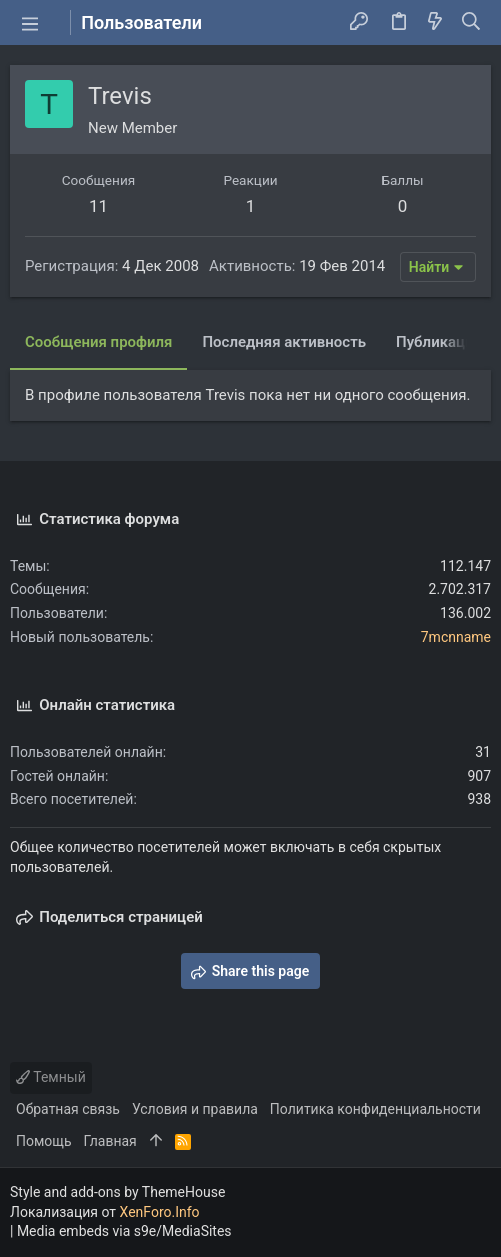 This screenshot has height=1257, width=501. Describe the element at coordinates (471, 23) in the screenshot. I see `[Поиск]` at that location.